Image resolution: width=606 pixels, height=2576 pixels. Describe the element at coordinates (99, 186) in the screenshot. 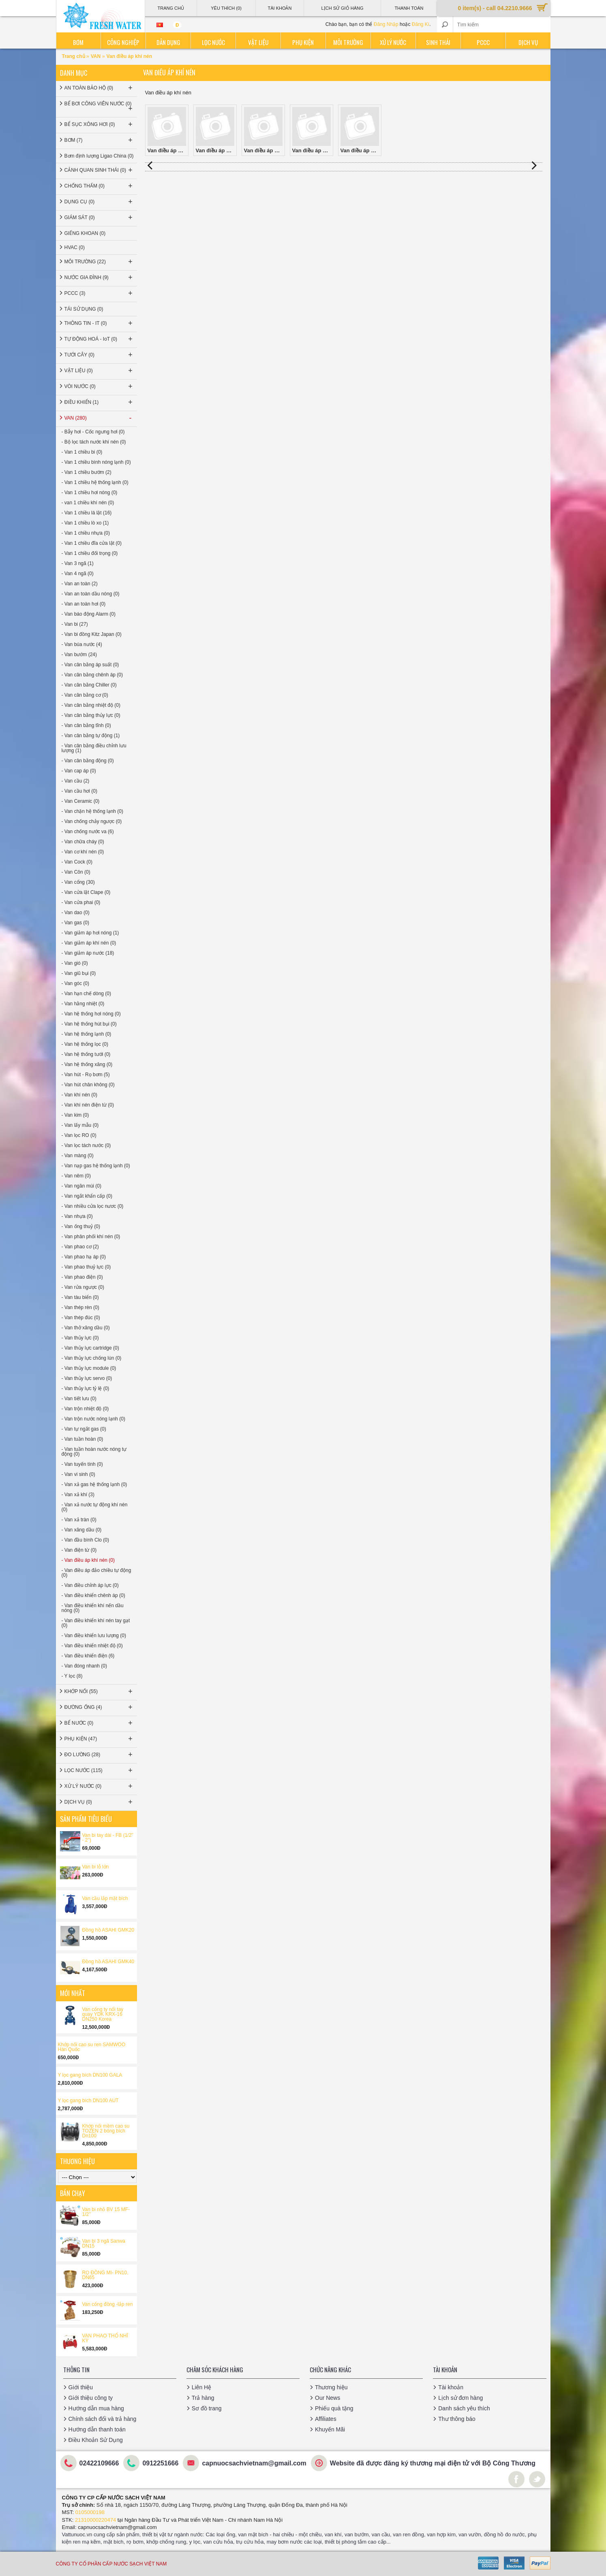

I see `CHỐNG THẤM (0)` at that location.